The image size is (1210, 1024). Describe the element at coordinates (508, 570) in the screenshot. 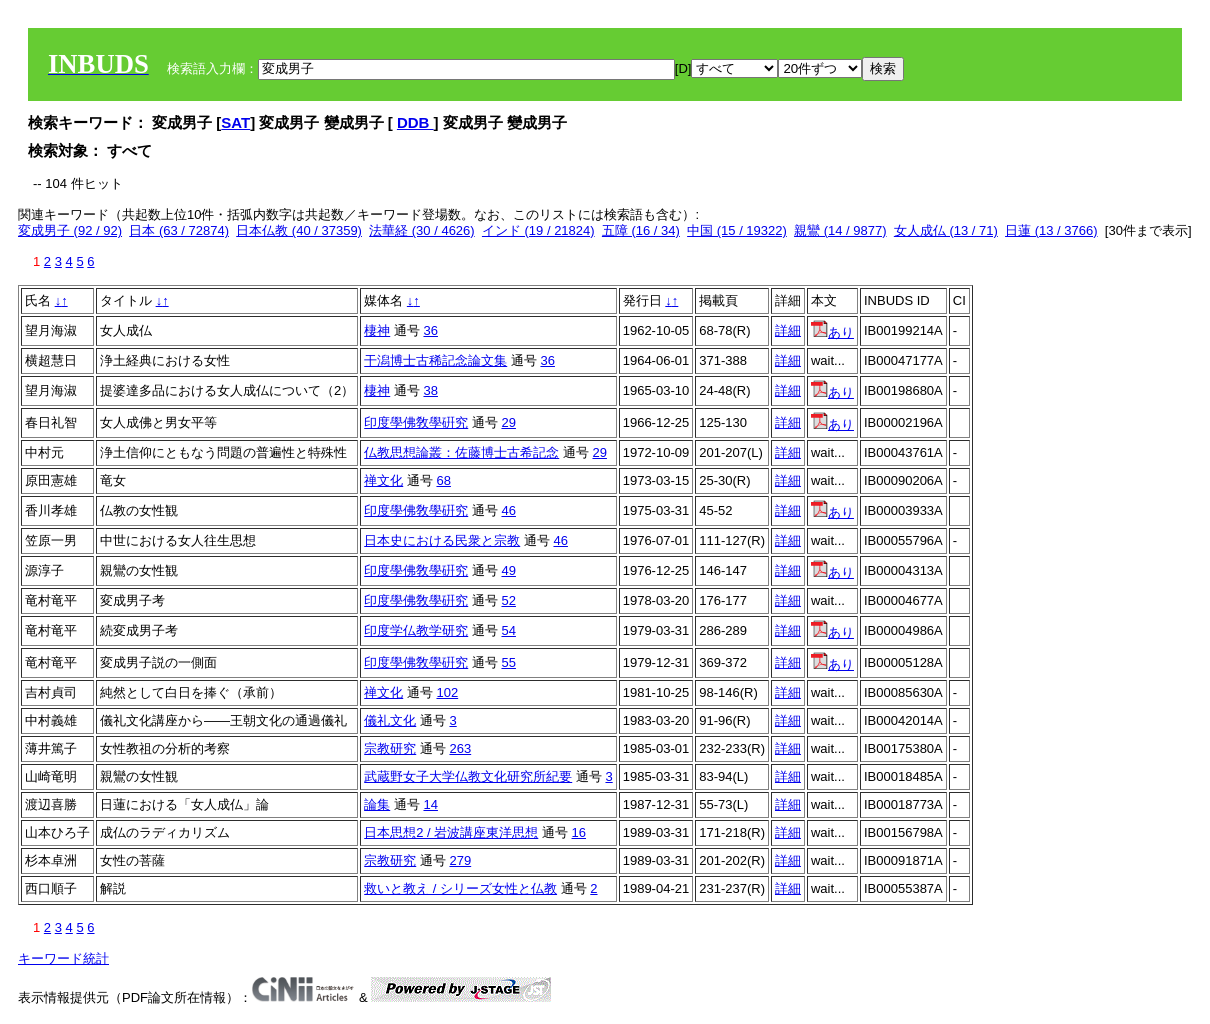

I see `49` at that location.